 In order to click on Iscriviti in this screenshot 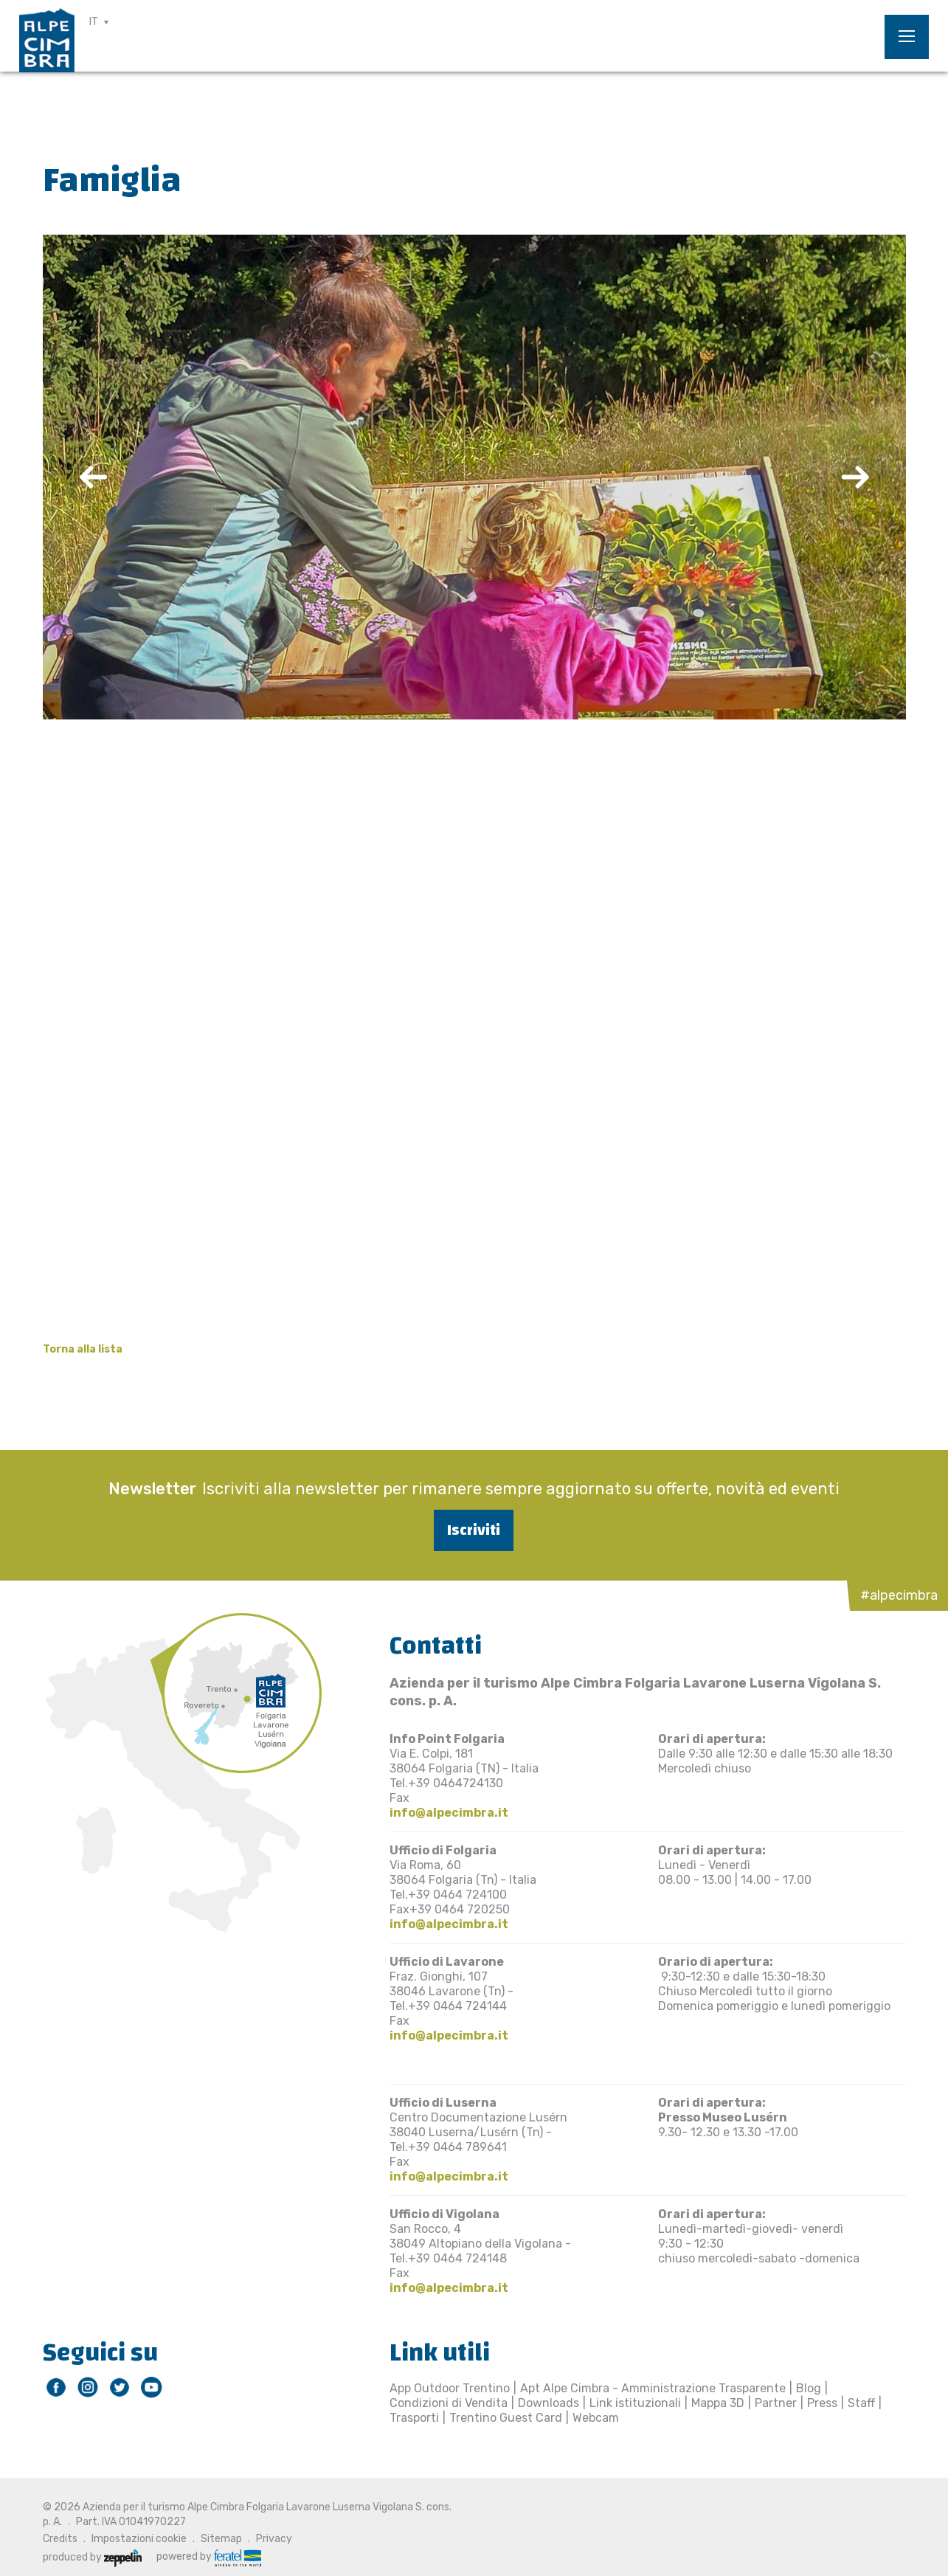, I will do `click(473, 1530)`.